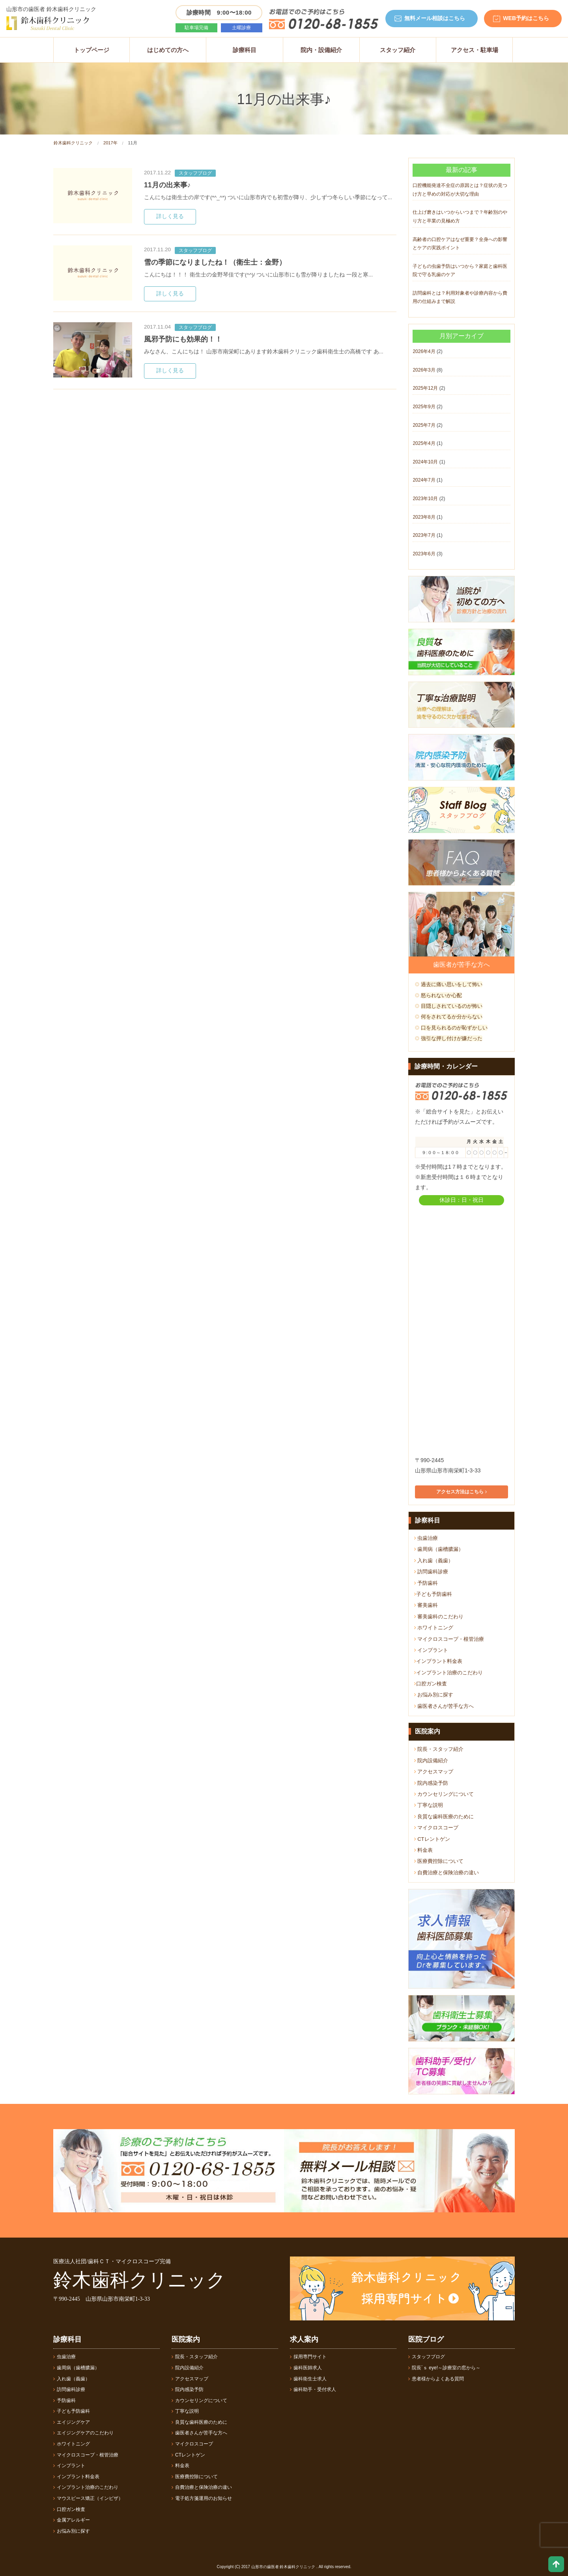 The width and height of the screenshot is (568, 2576). Describe the element at coordinates (424, 480) in the screenshot. I see `2024年7月` at that location.